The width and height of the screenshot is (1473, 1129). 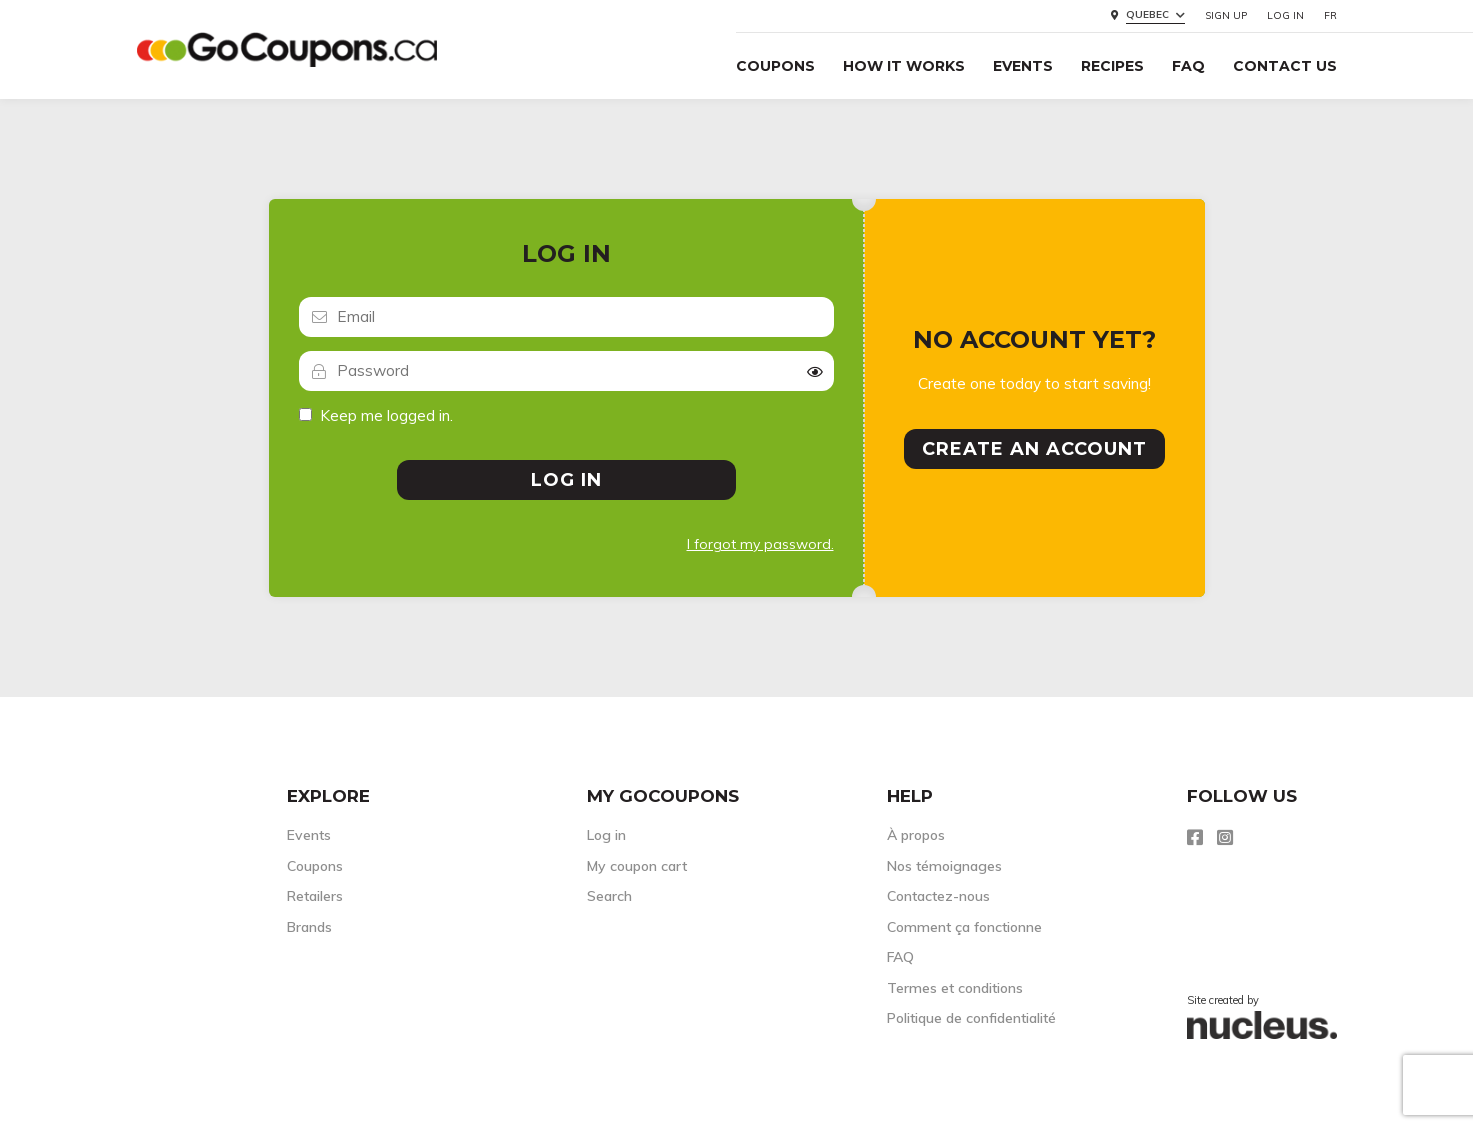 What do you see at coordinates (1112, 66) in the screenshot?
I see `Recipes` at bounding box center [1112, 66].